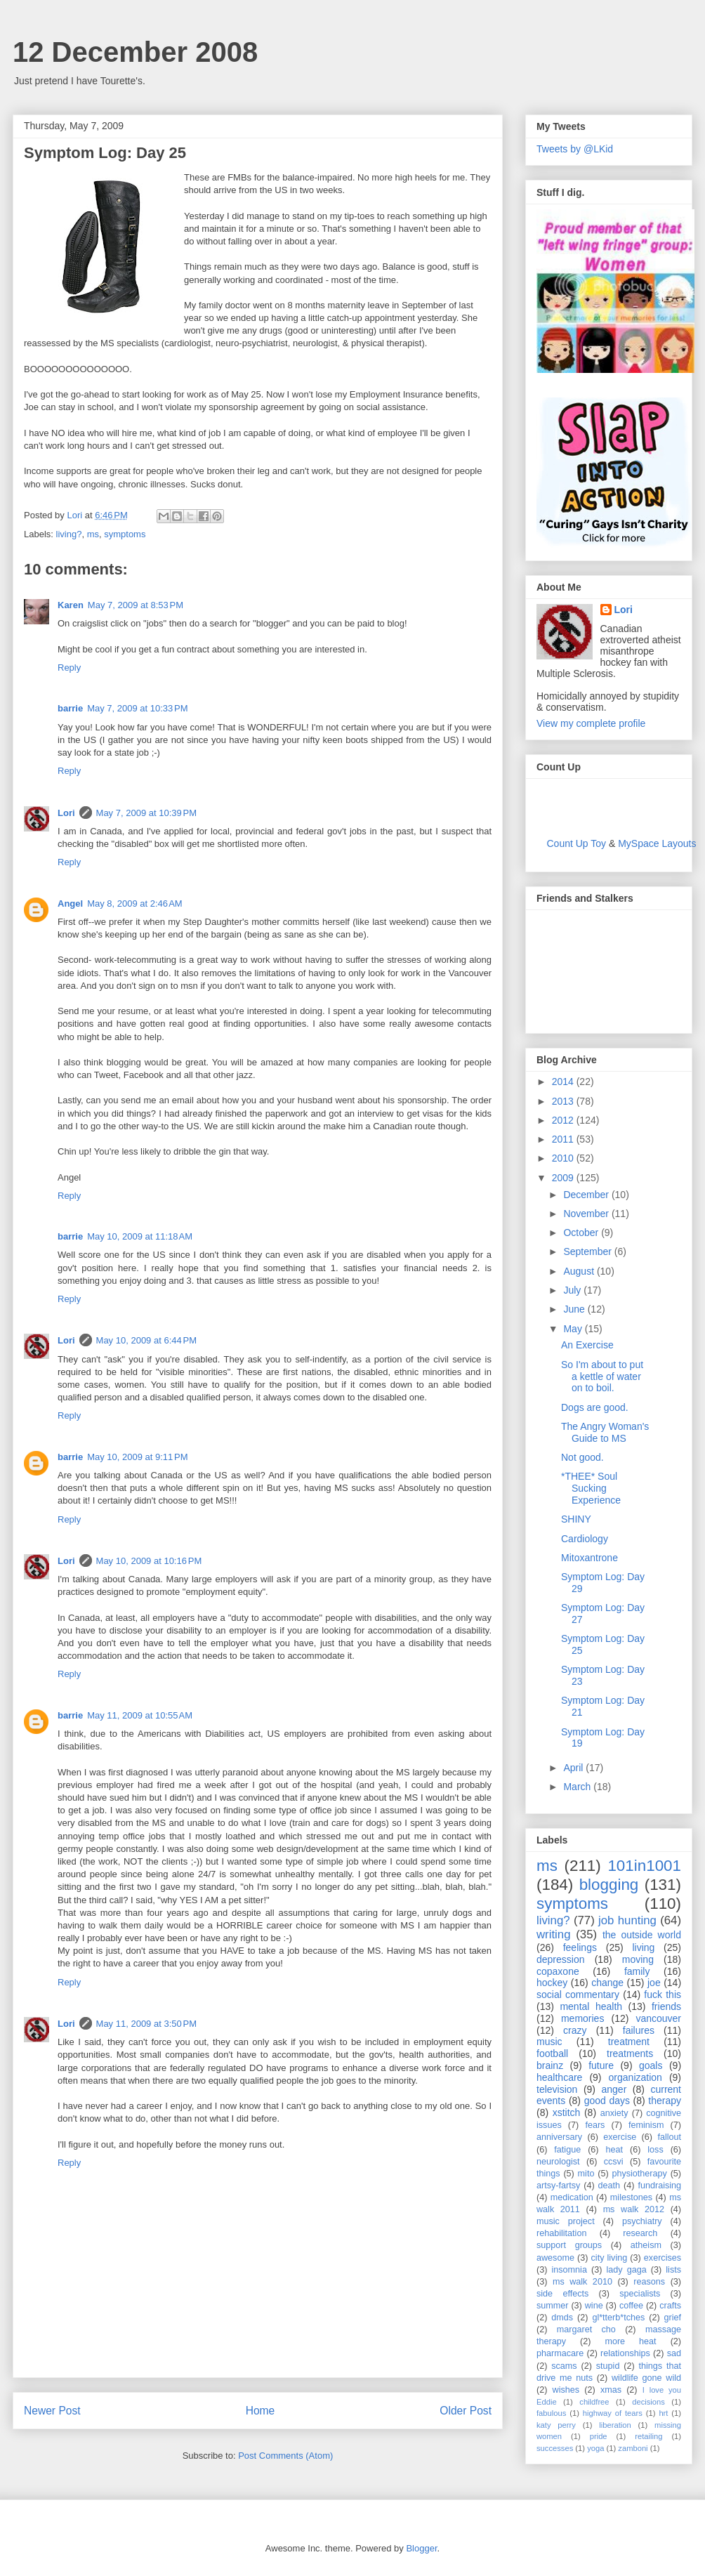  I want to click on goals, so click(650, 2065).